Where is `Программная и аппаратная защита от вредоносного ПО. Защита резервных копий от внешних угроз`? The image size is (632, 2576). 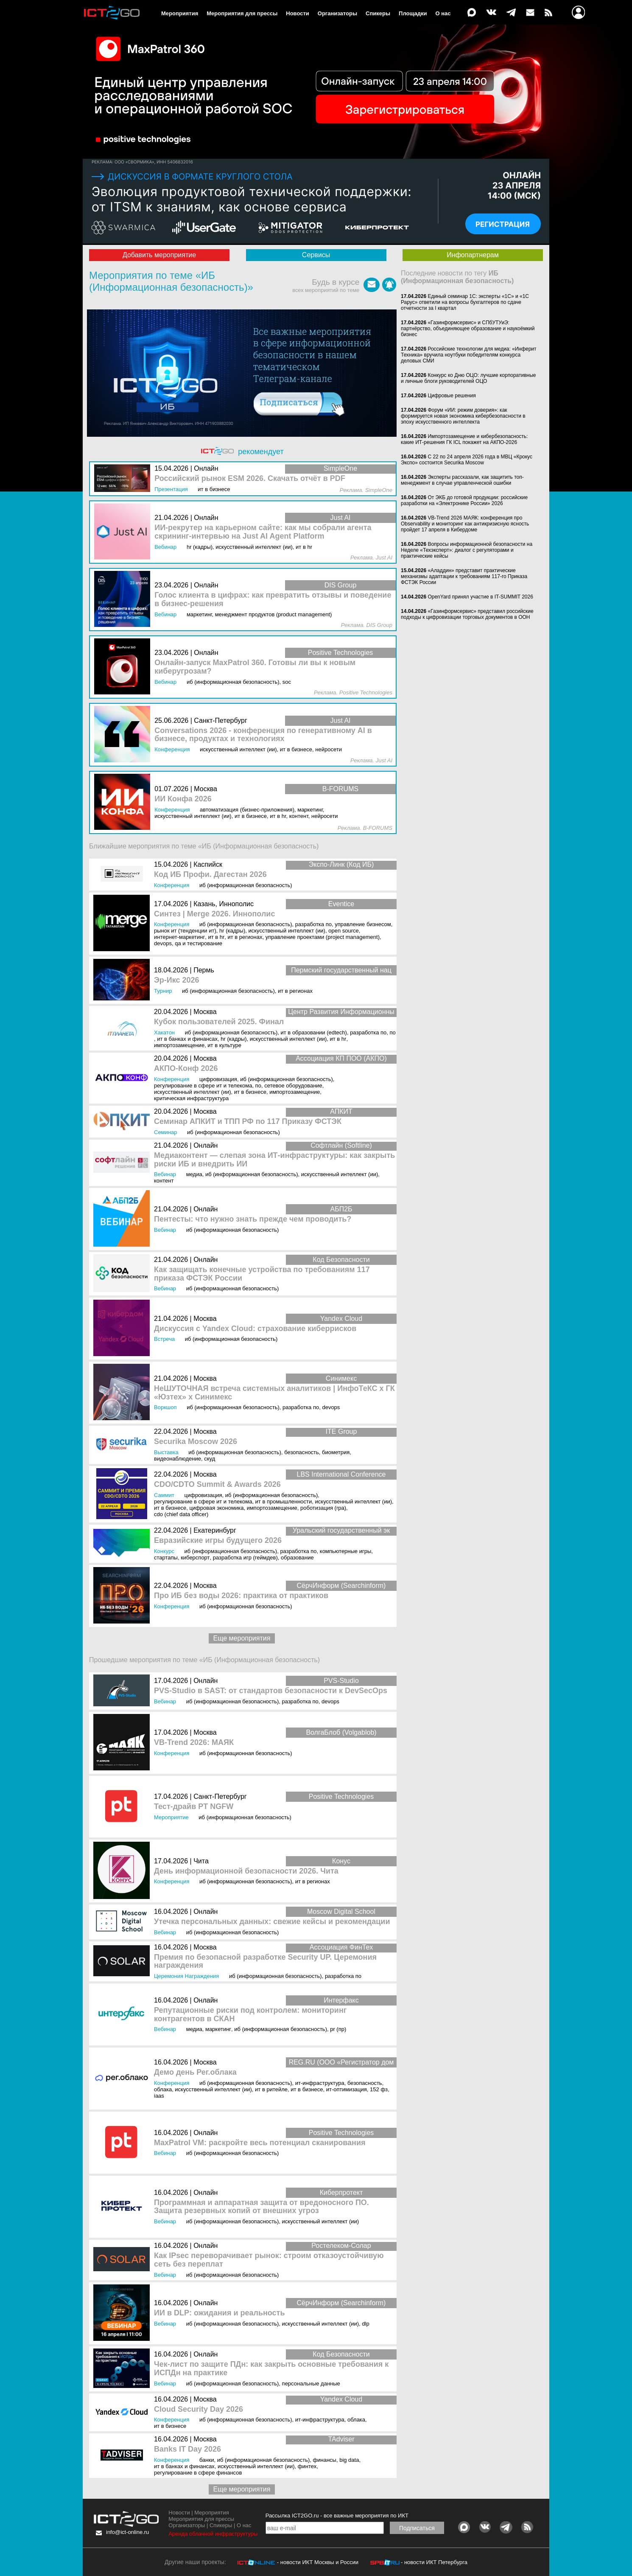
Программная и аппаратная защита от вредоносного ПО. Защита резервных копий от внешних угроз is located at coordinates (261, 2207).